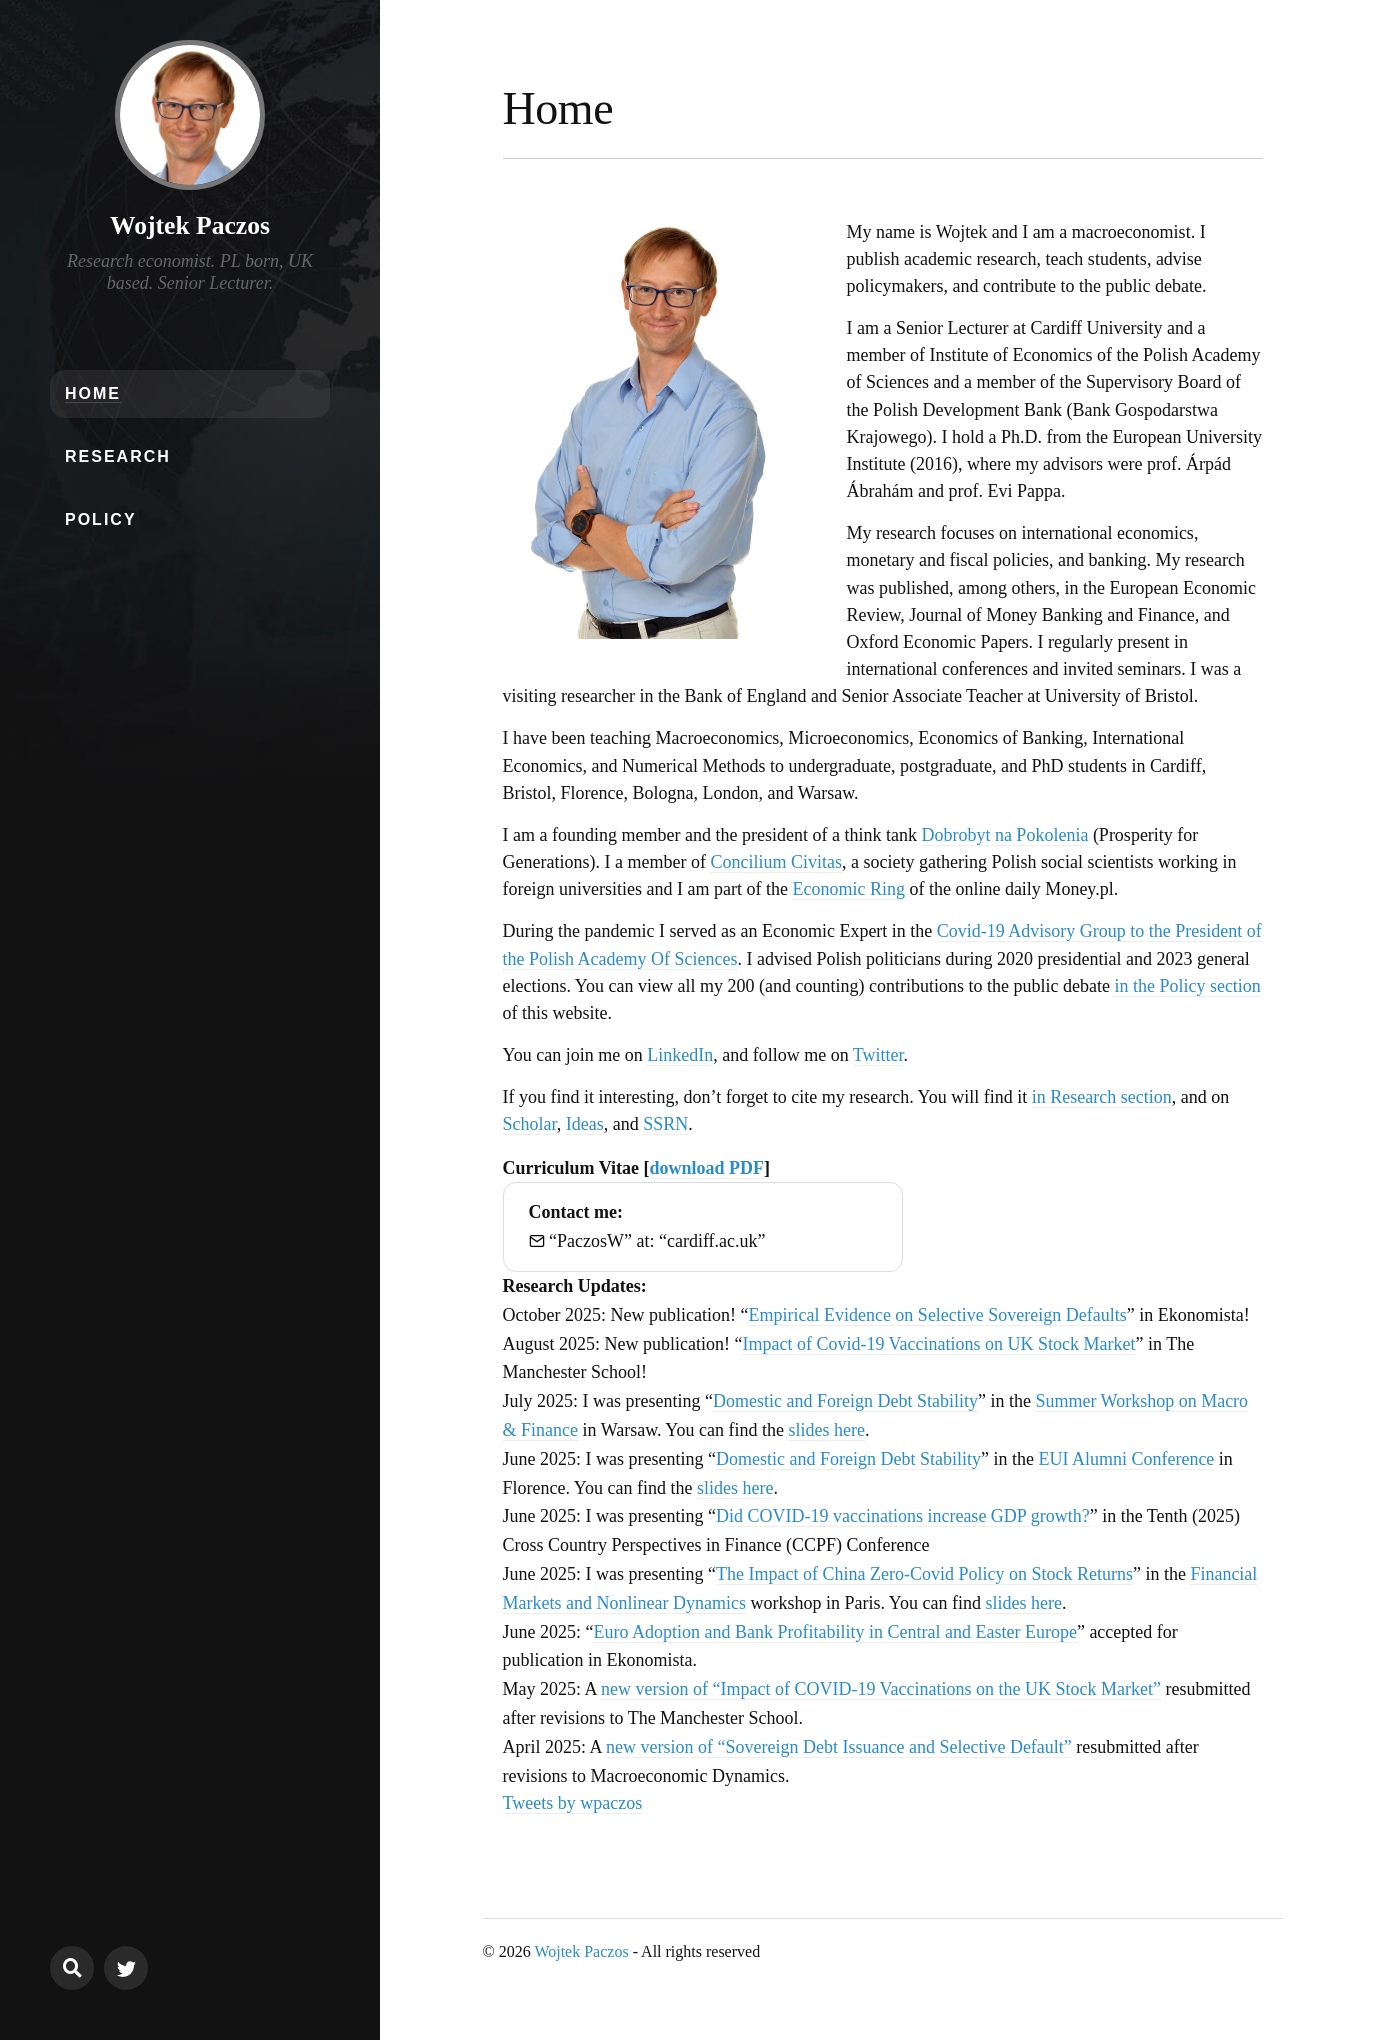 The height and width of the screenshot is (2040, 1385). I want to click on Empirical Evidence on Selective Sovereign Defaults, so click(937, 1315).